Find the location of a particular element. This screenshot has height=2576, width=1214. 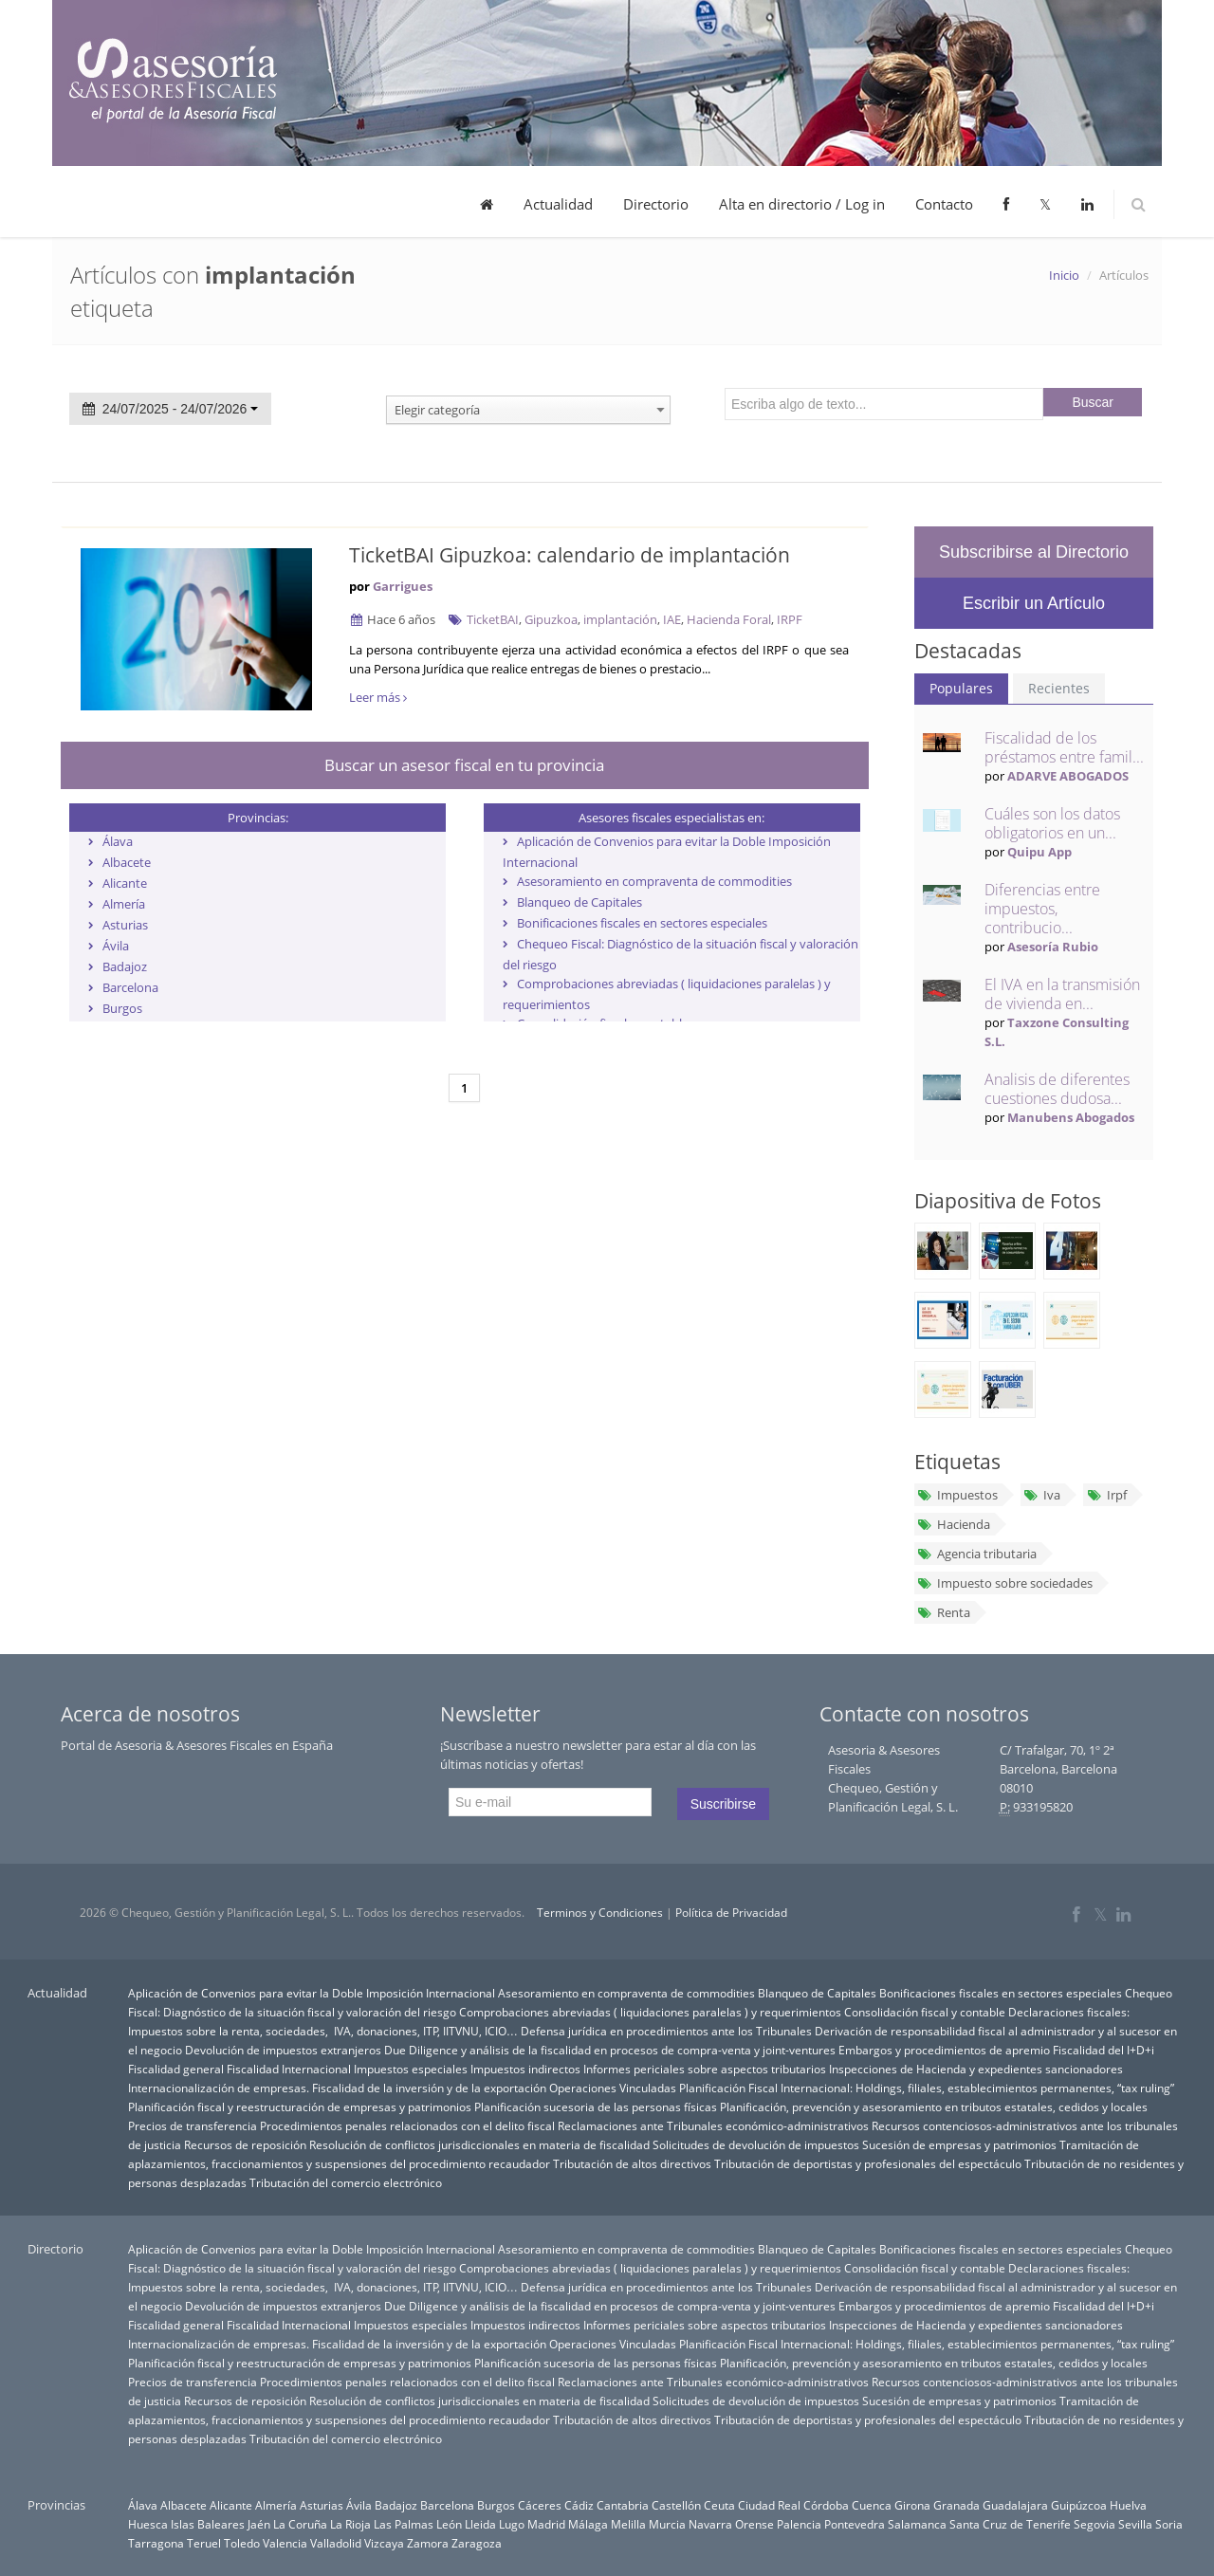

Impuestos especiales is located at coordinates (411, 2068).